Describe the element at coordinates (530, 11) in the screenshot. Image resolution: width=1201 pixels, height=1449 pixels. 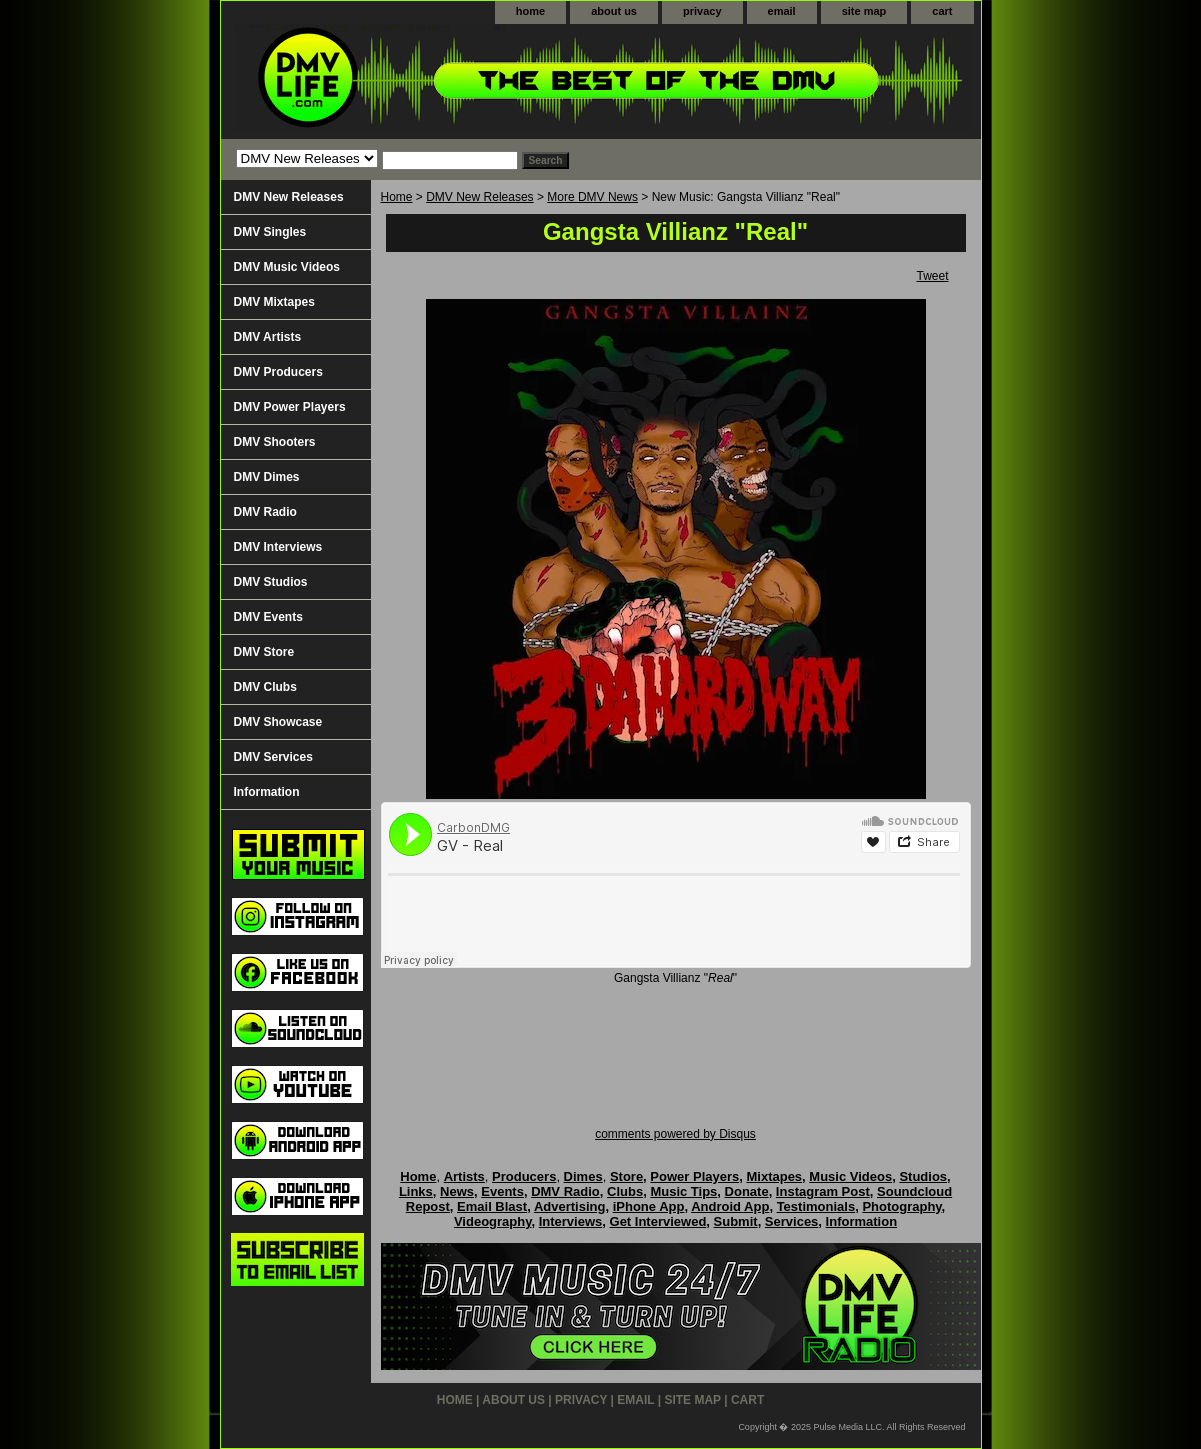
I see `home` at that location.